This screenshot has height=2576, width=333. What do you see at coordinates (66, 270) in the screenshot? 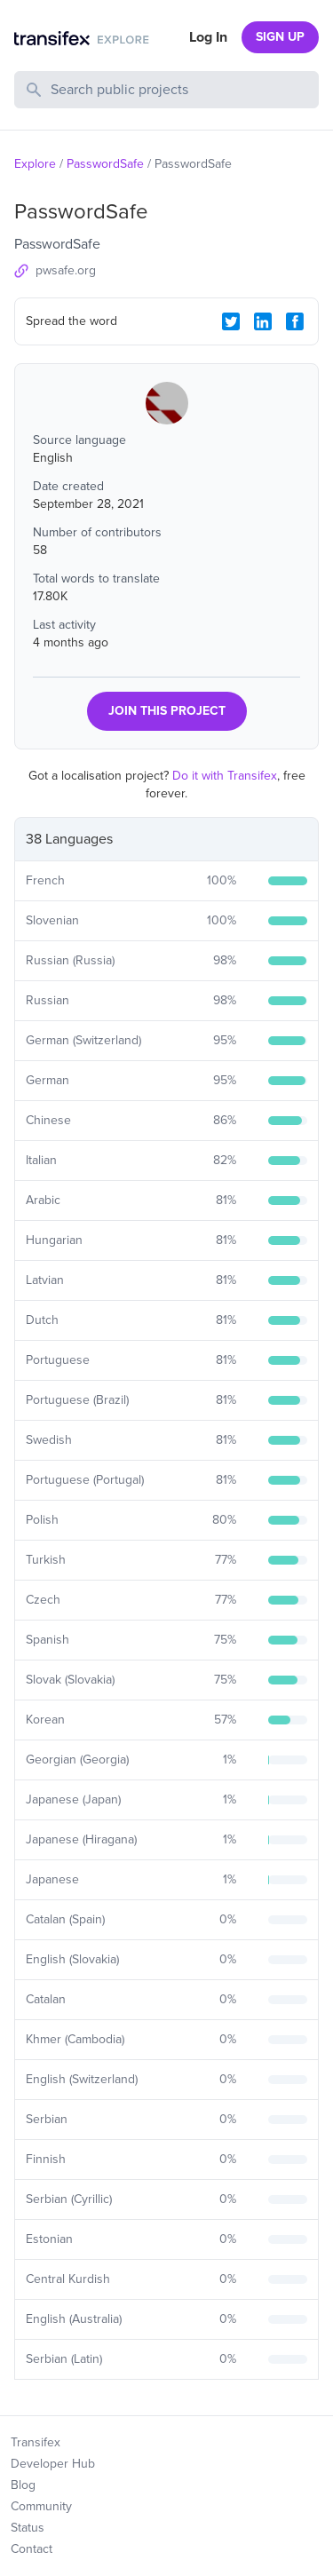
I see `pwsafe.org` at bounding box center [66, 270].